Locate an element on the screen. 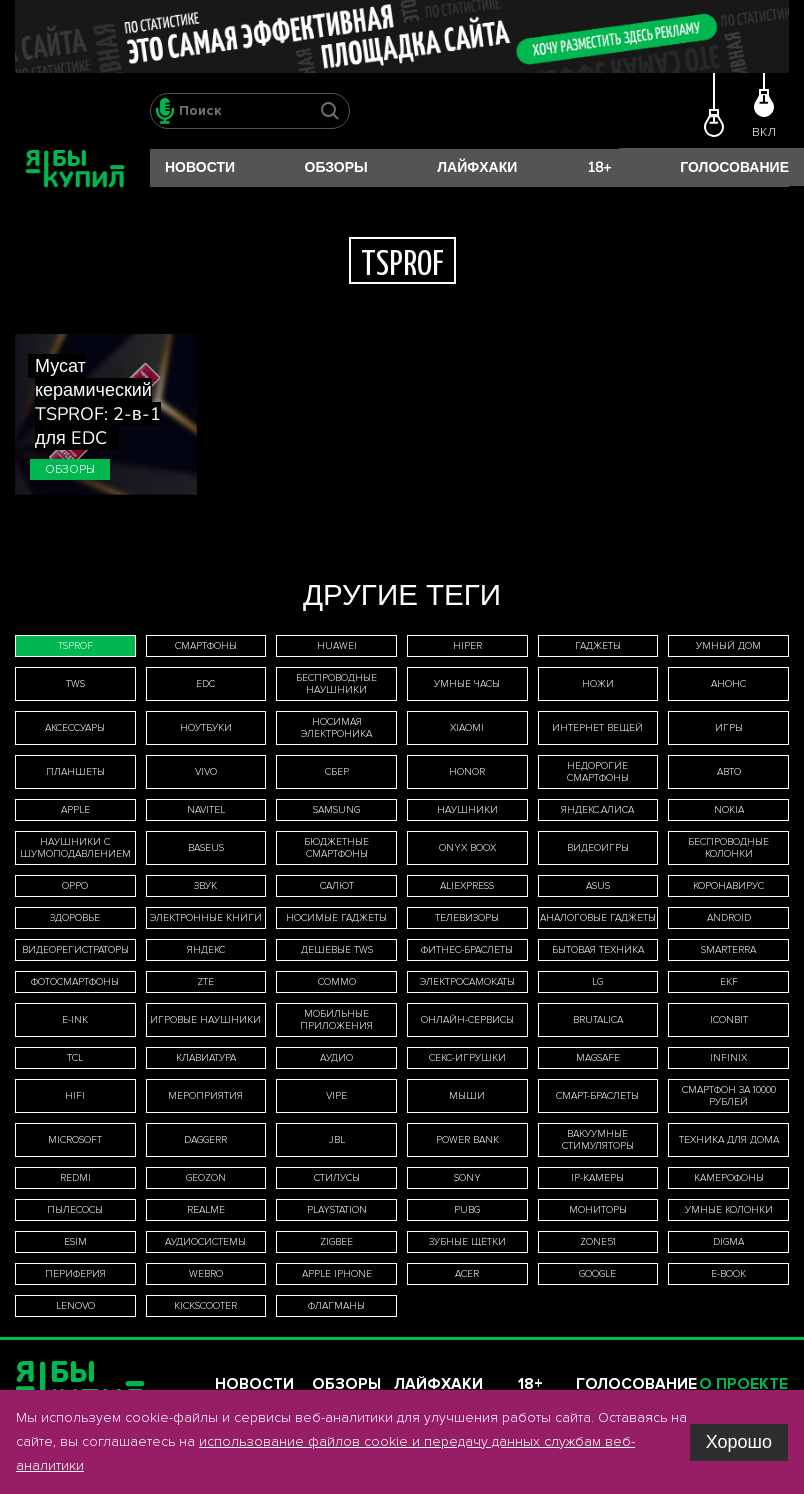 This screenshot has height=1494, width=804. Kickscooter is located at coordinates (205, 1306).